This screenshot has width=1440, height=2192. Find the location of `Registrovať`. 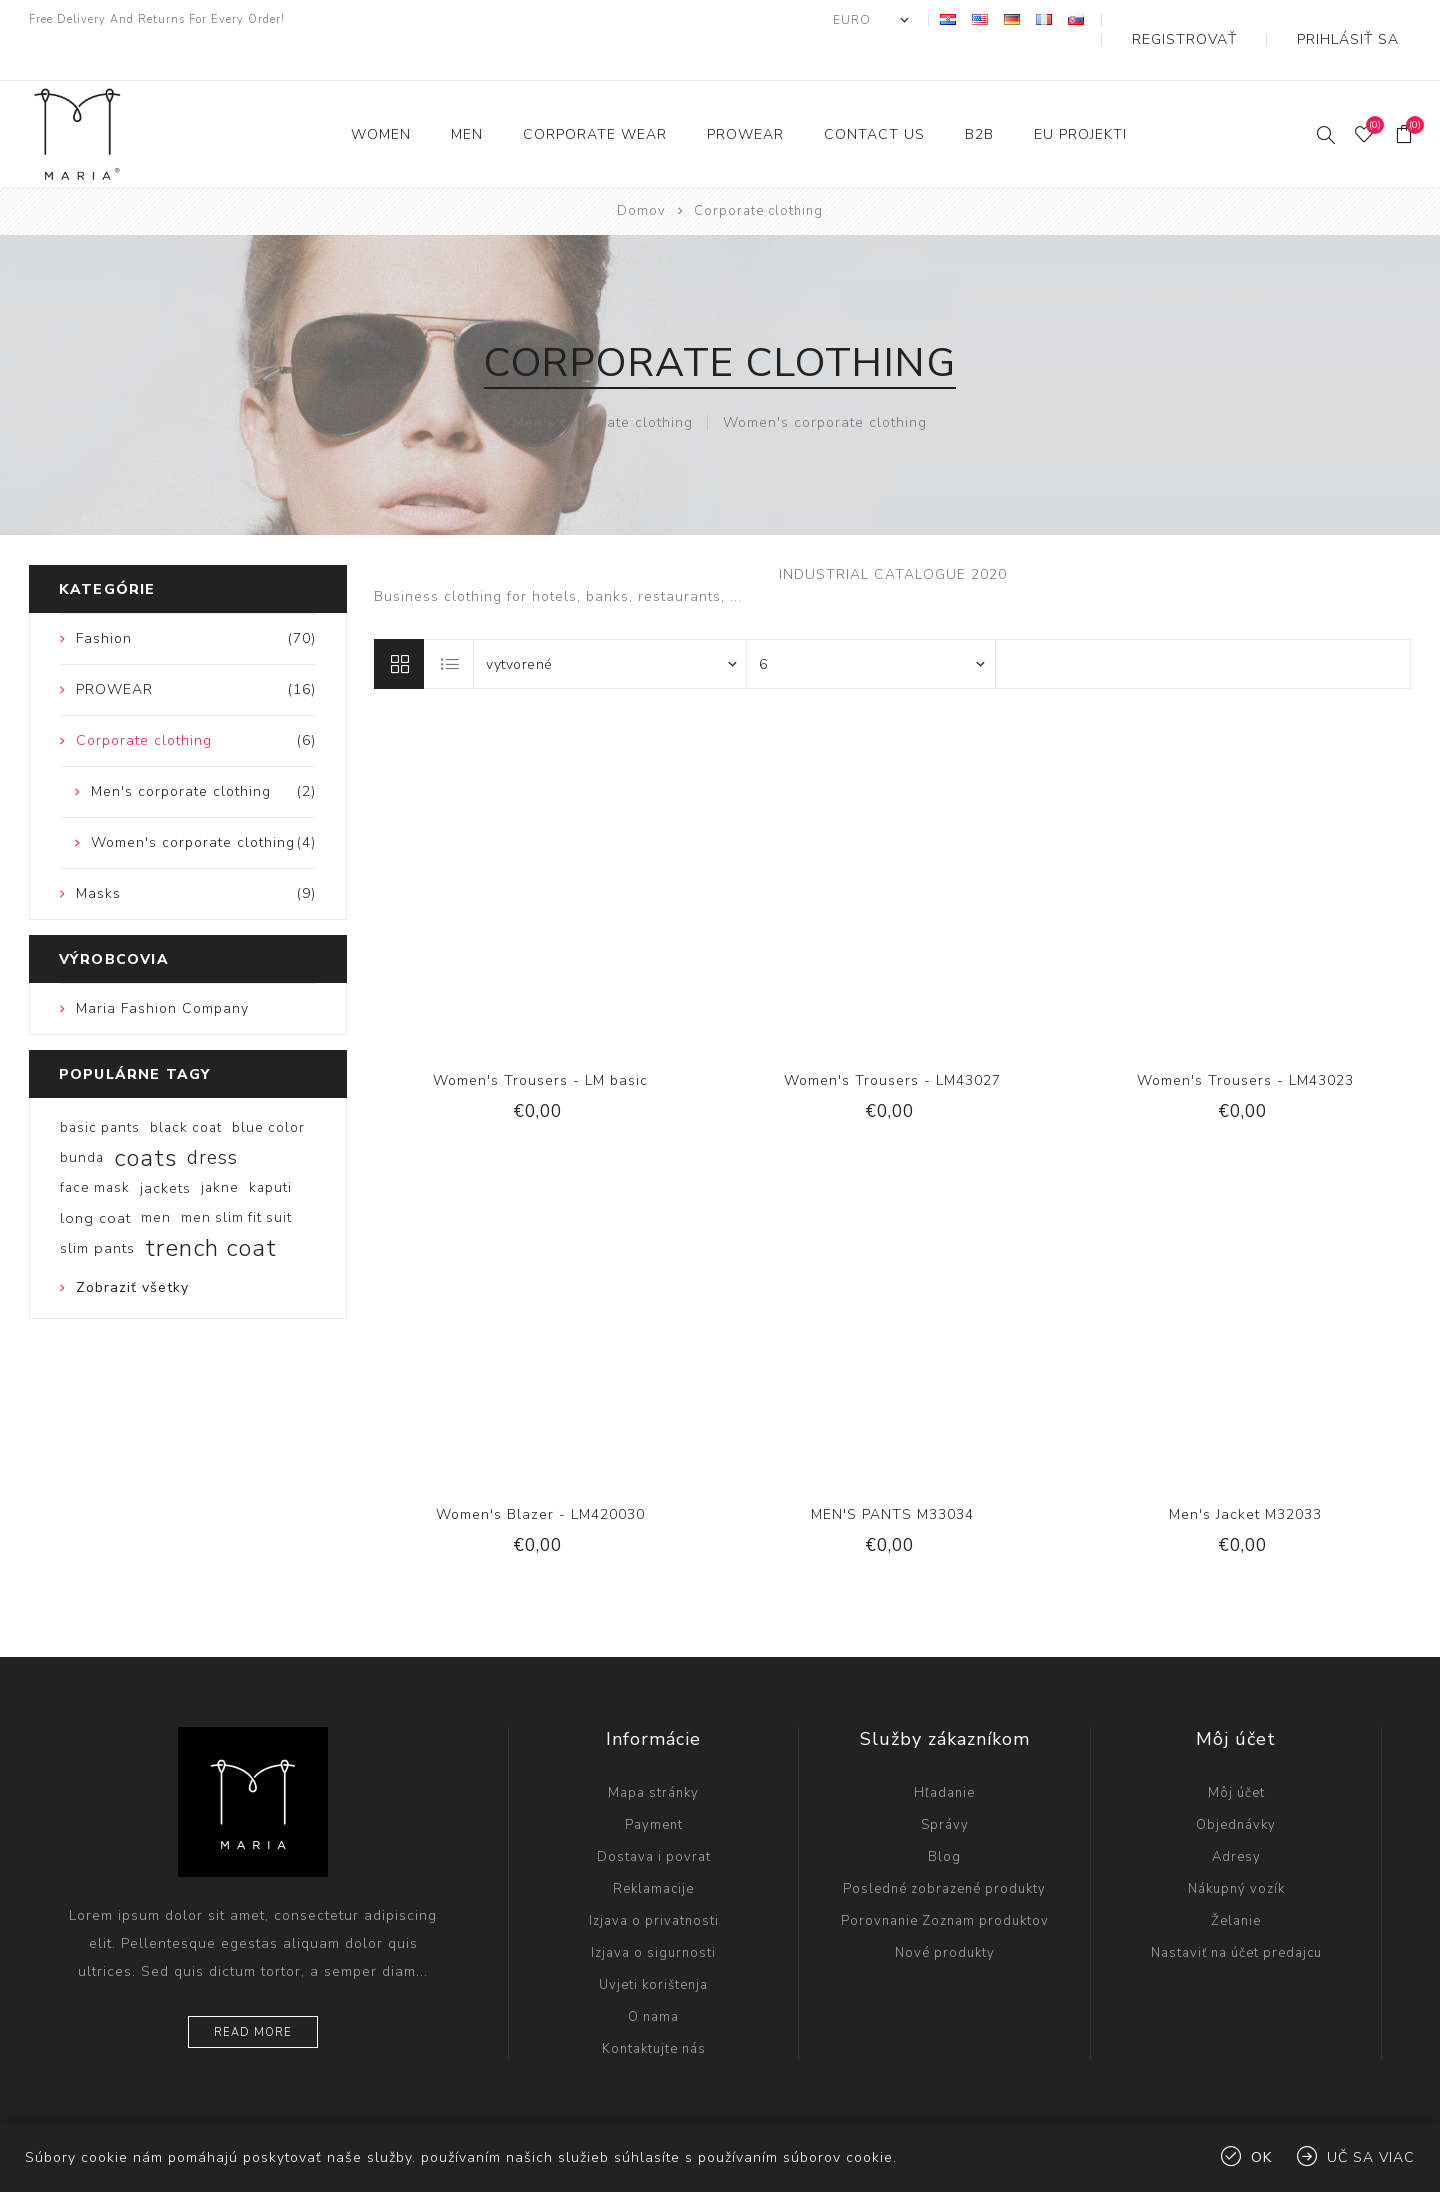

Registrovať is located at coordinates (1238, 20).